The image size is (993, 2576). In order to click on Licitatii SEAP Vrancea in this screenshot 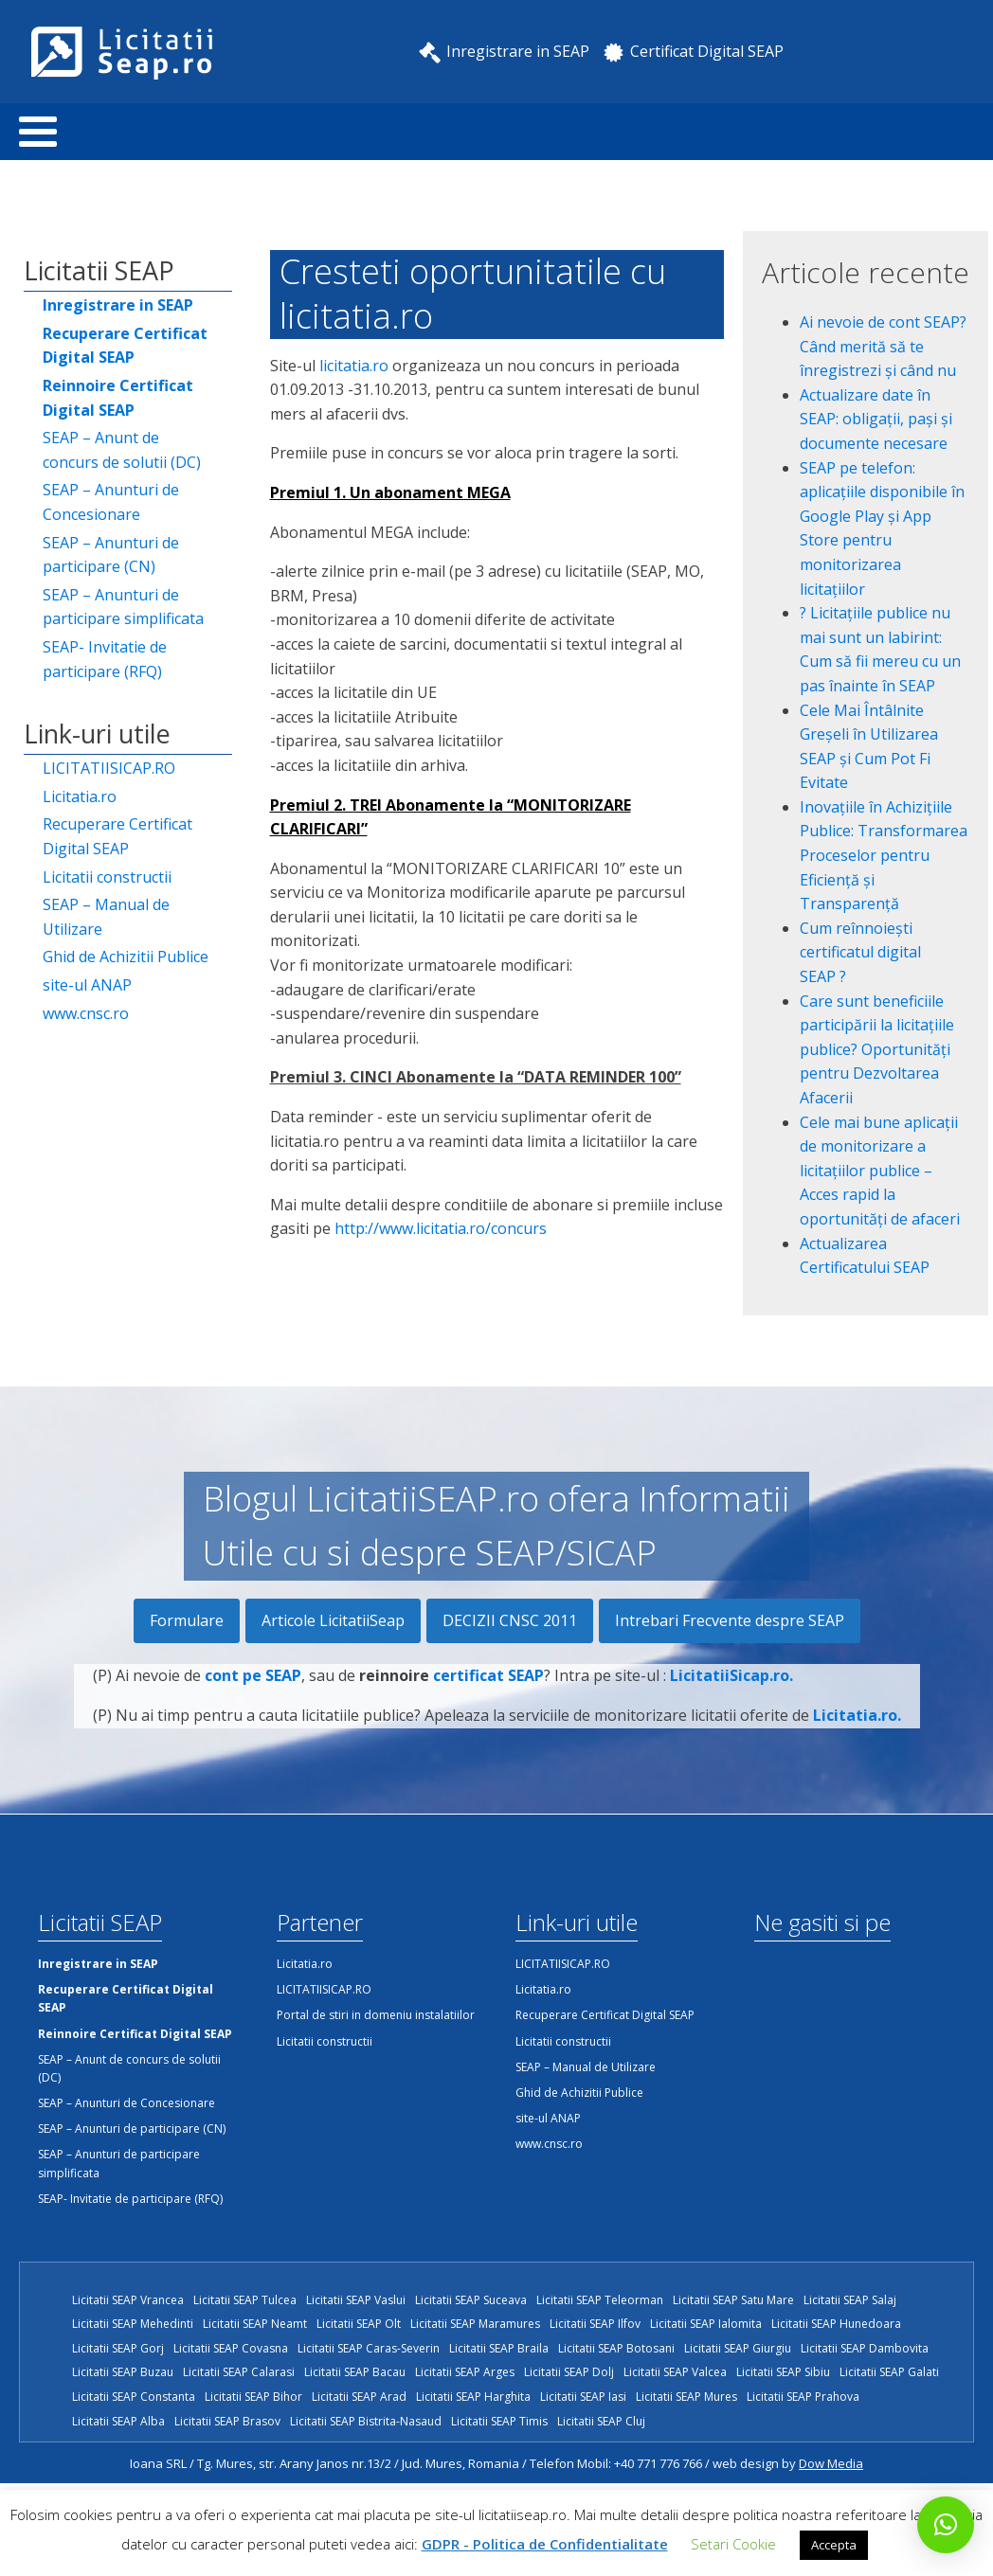, I will do `click(128, 2300)`.